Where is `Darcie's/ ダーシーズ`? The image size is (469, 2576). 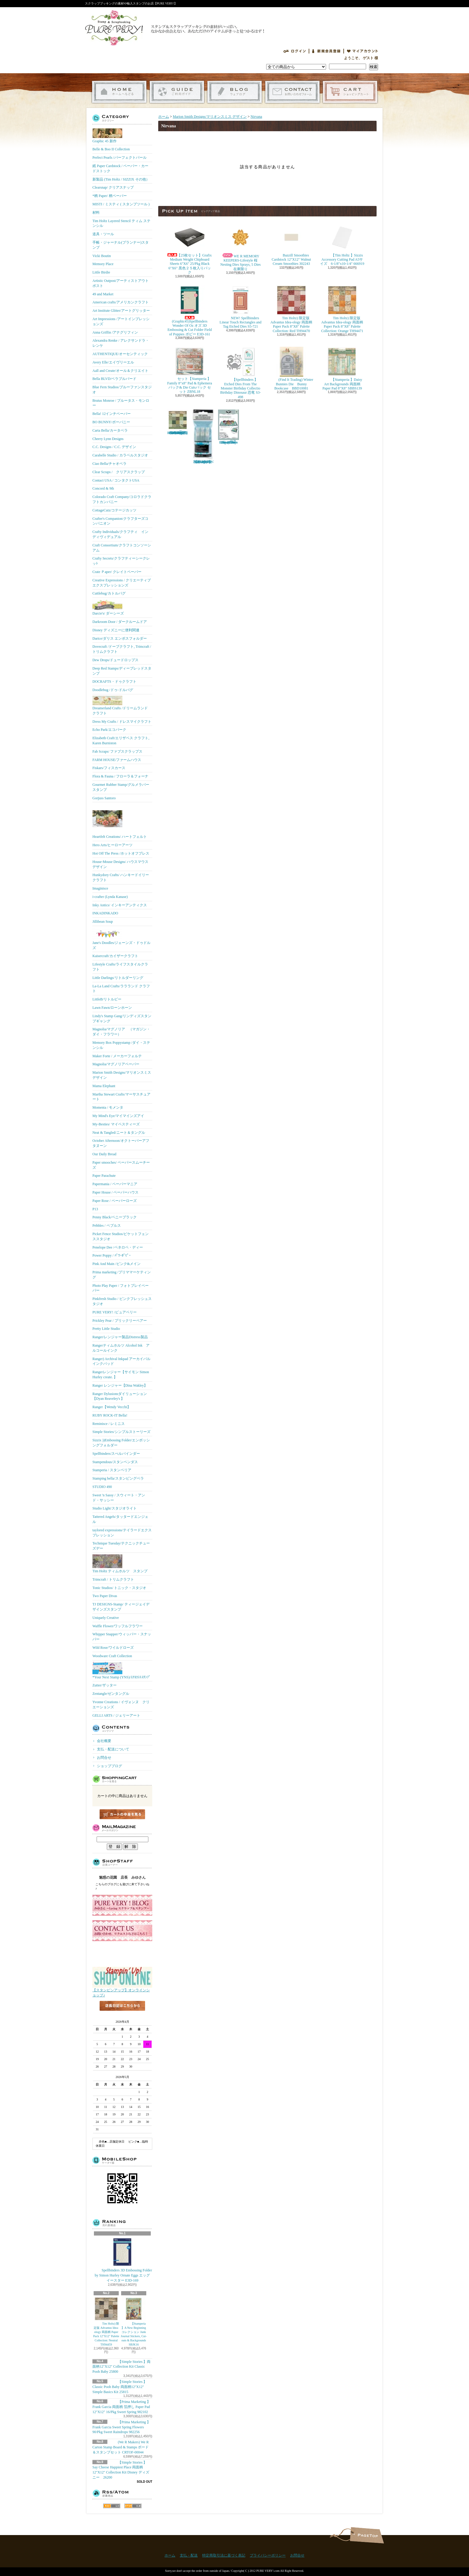
Darcie's/ ダーシーズ is located at coordinates (108, 607).